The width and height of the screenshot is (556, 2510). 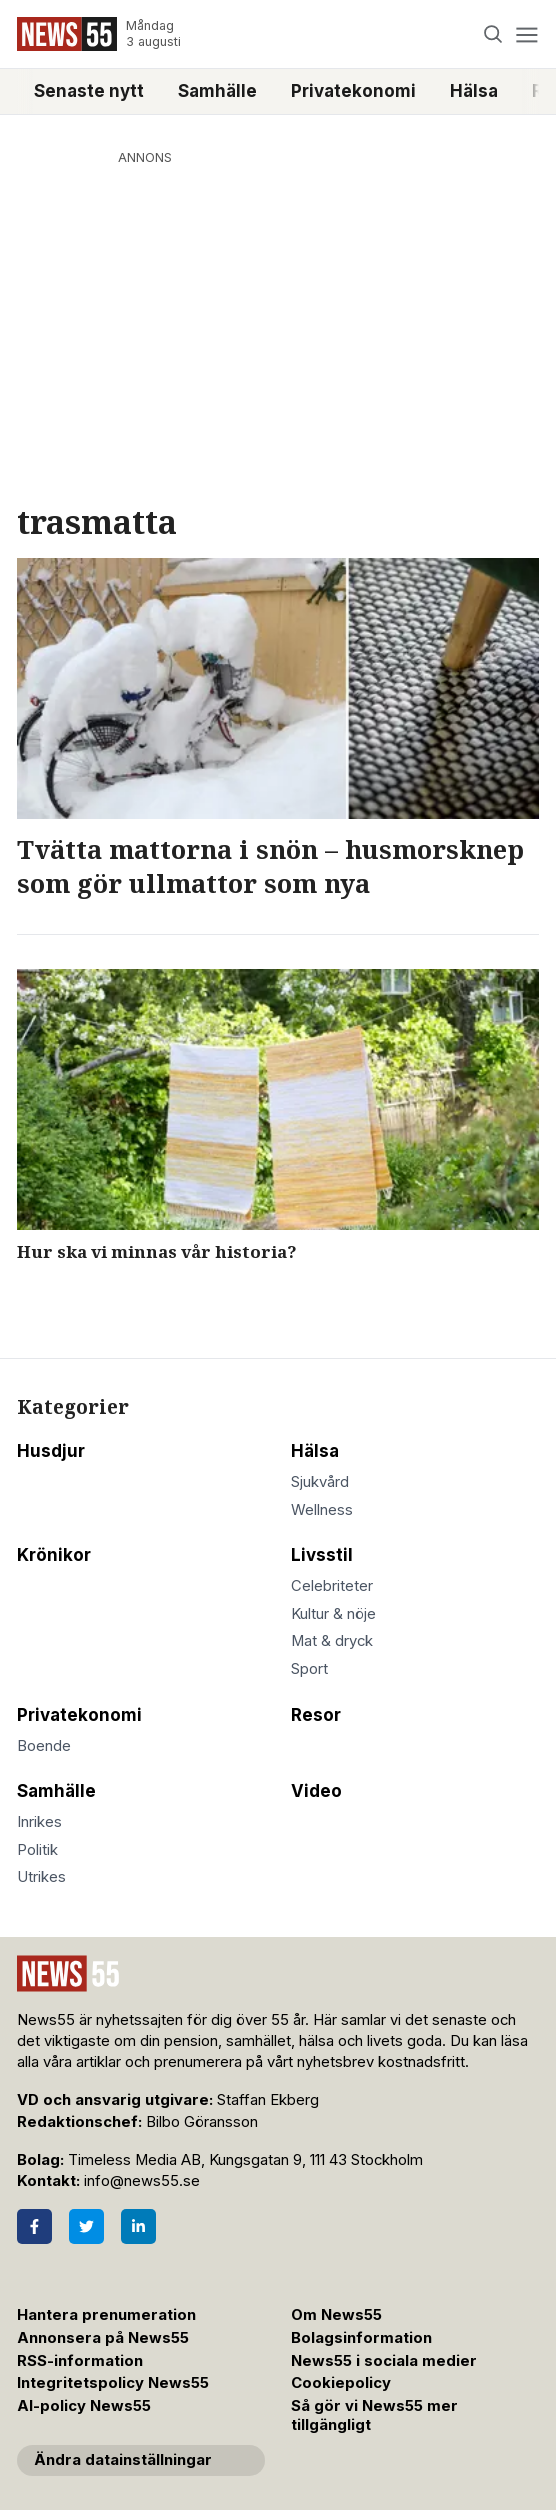 What do you see at coordinates (80, 2361) in the screenshot?
I see `RSS-information` at bounding box center [80, 2361].